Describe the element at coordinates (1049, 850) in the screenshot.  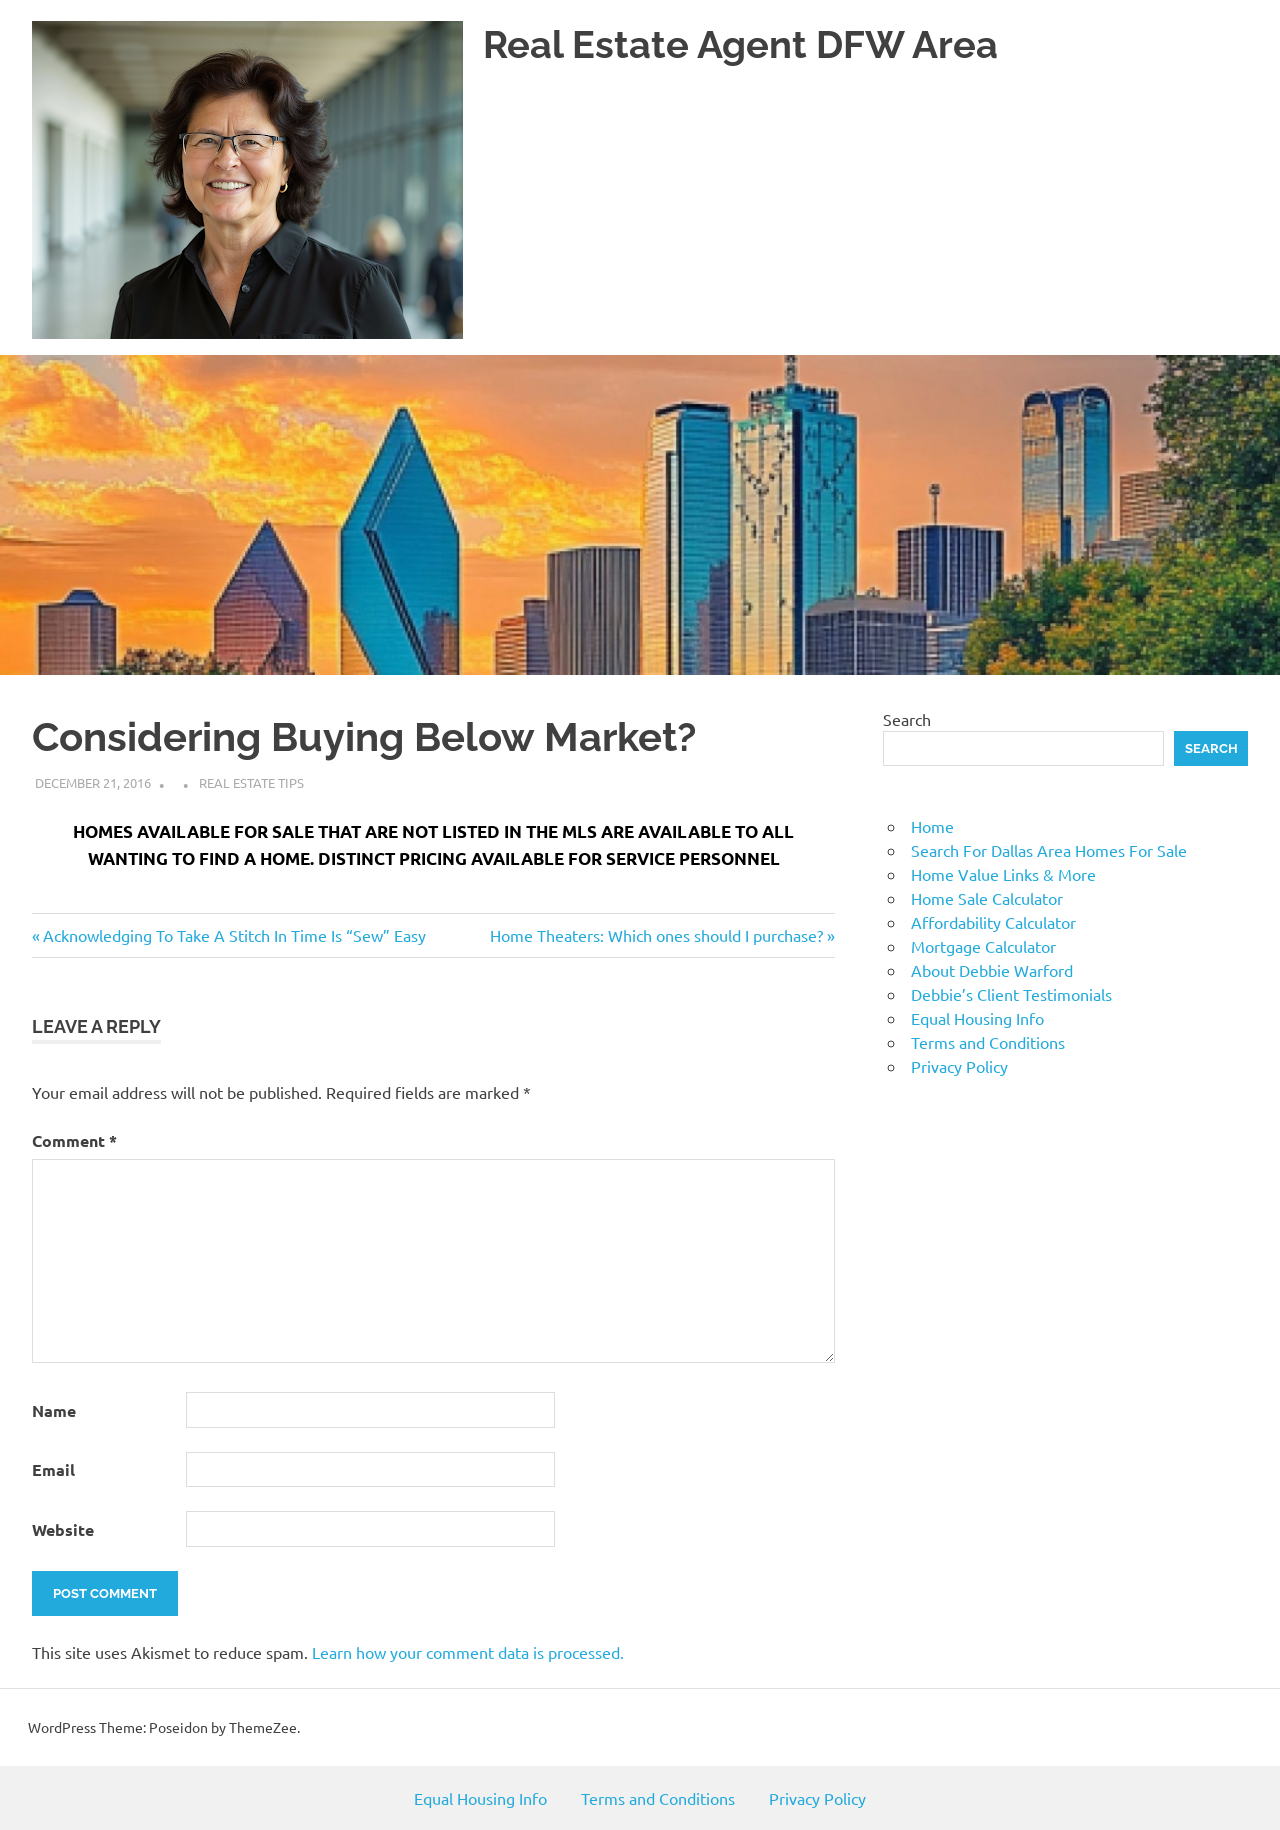
I see `Search For Dallas Area Homes For Sale` at that location.